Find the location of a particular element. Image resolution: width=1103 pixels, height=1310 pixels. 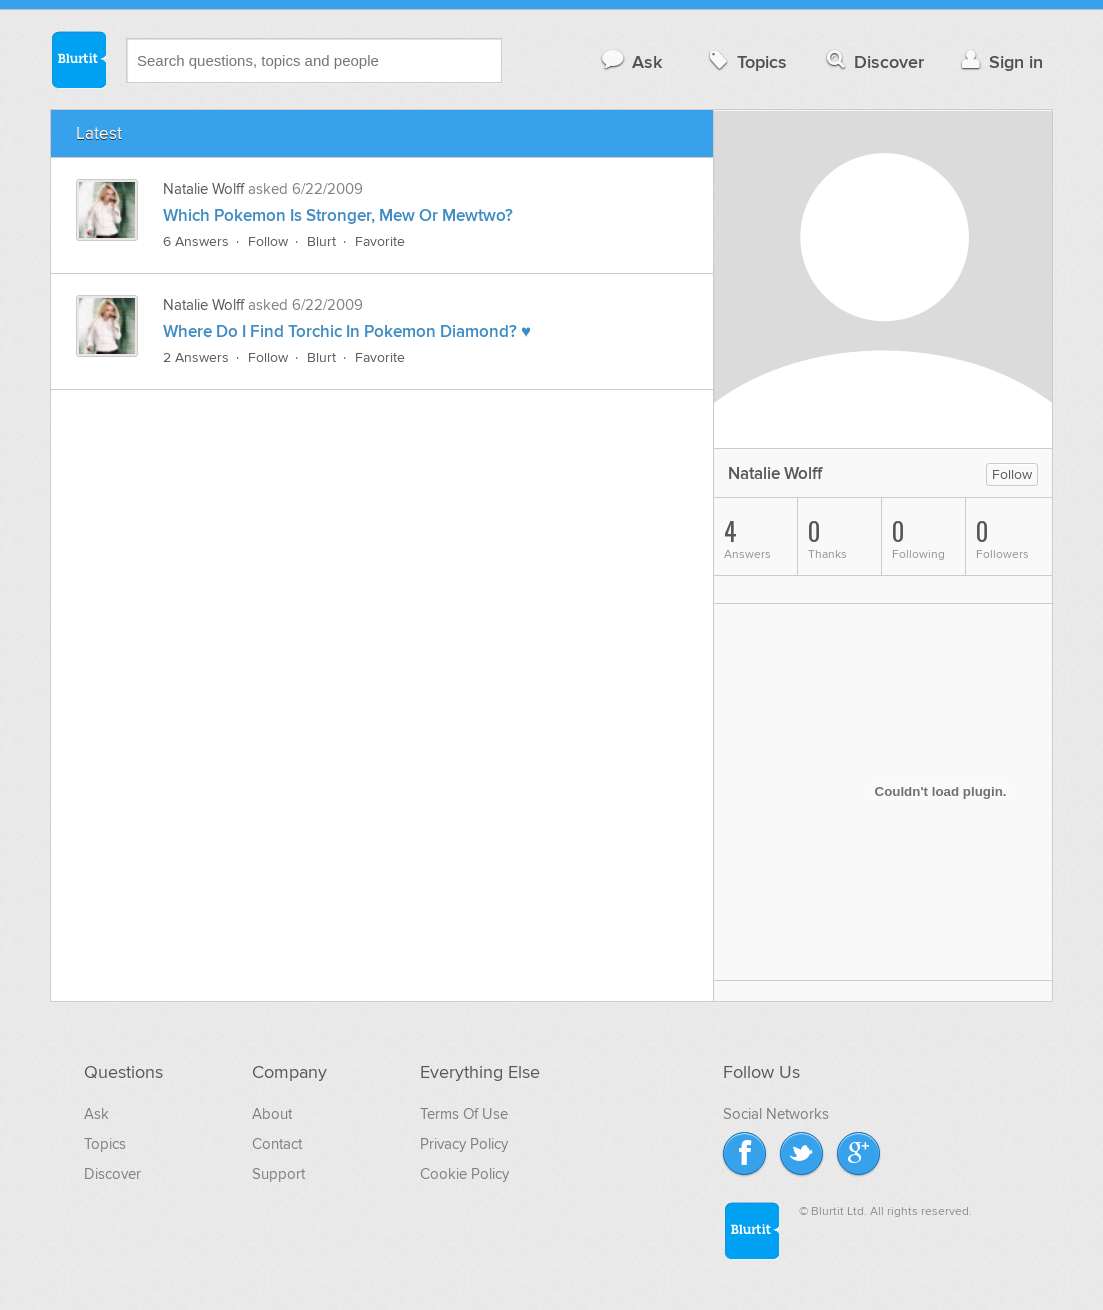

Which Pokemon Is Stronger, Mew Or Mewtwo? is located at coordinates (338, 216).